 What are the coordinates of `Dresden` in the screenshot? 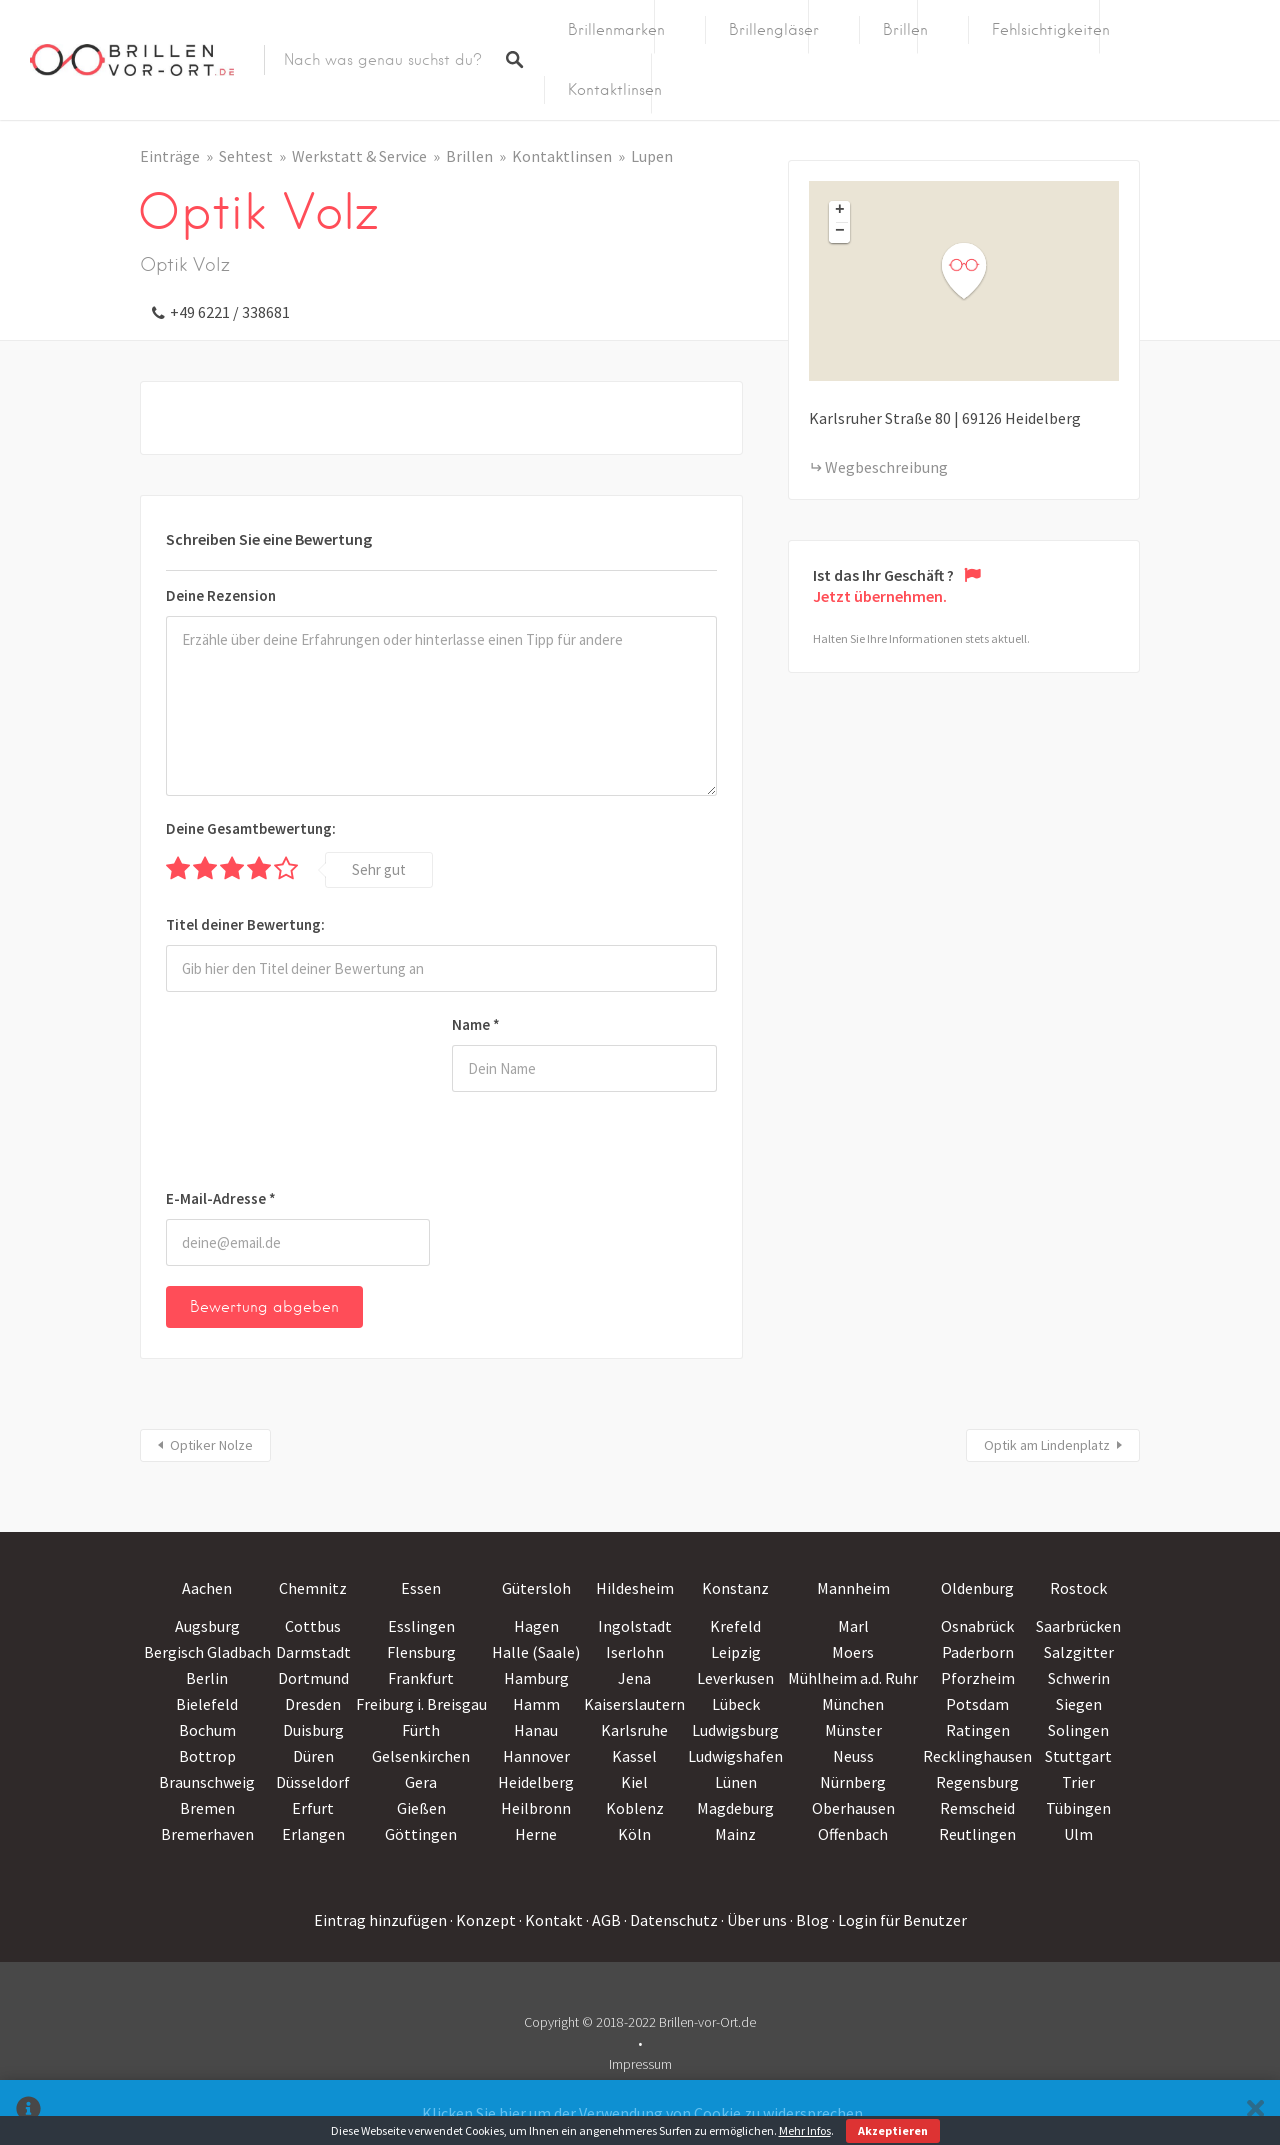 It's located at (313, 1704).